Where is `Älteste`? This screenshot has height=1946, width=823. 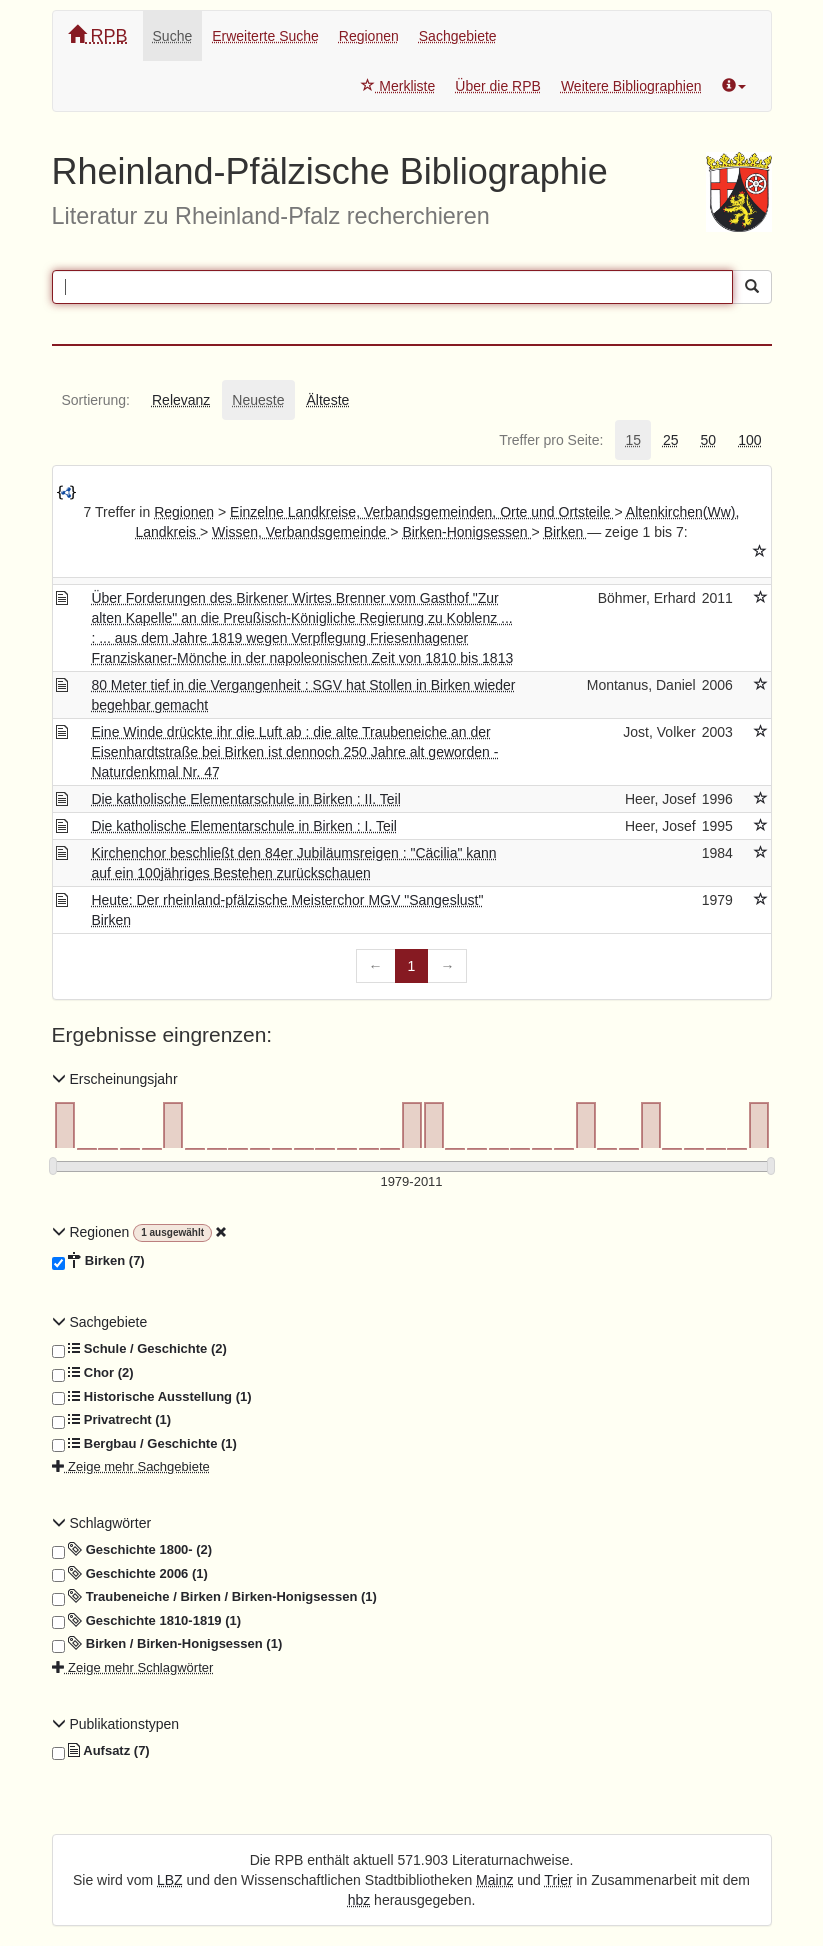 Älteste is located at coordinates (328, 400).